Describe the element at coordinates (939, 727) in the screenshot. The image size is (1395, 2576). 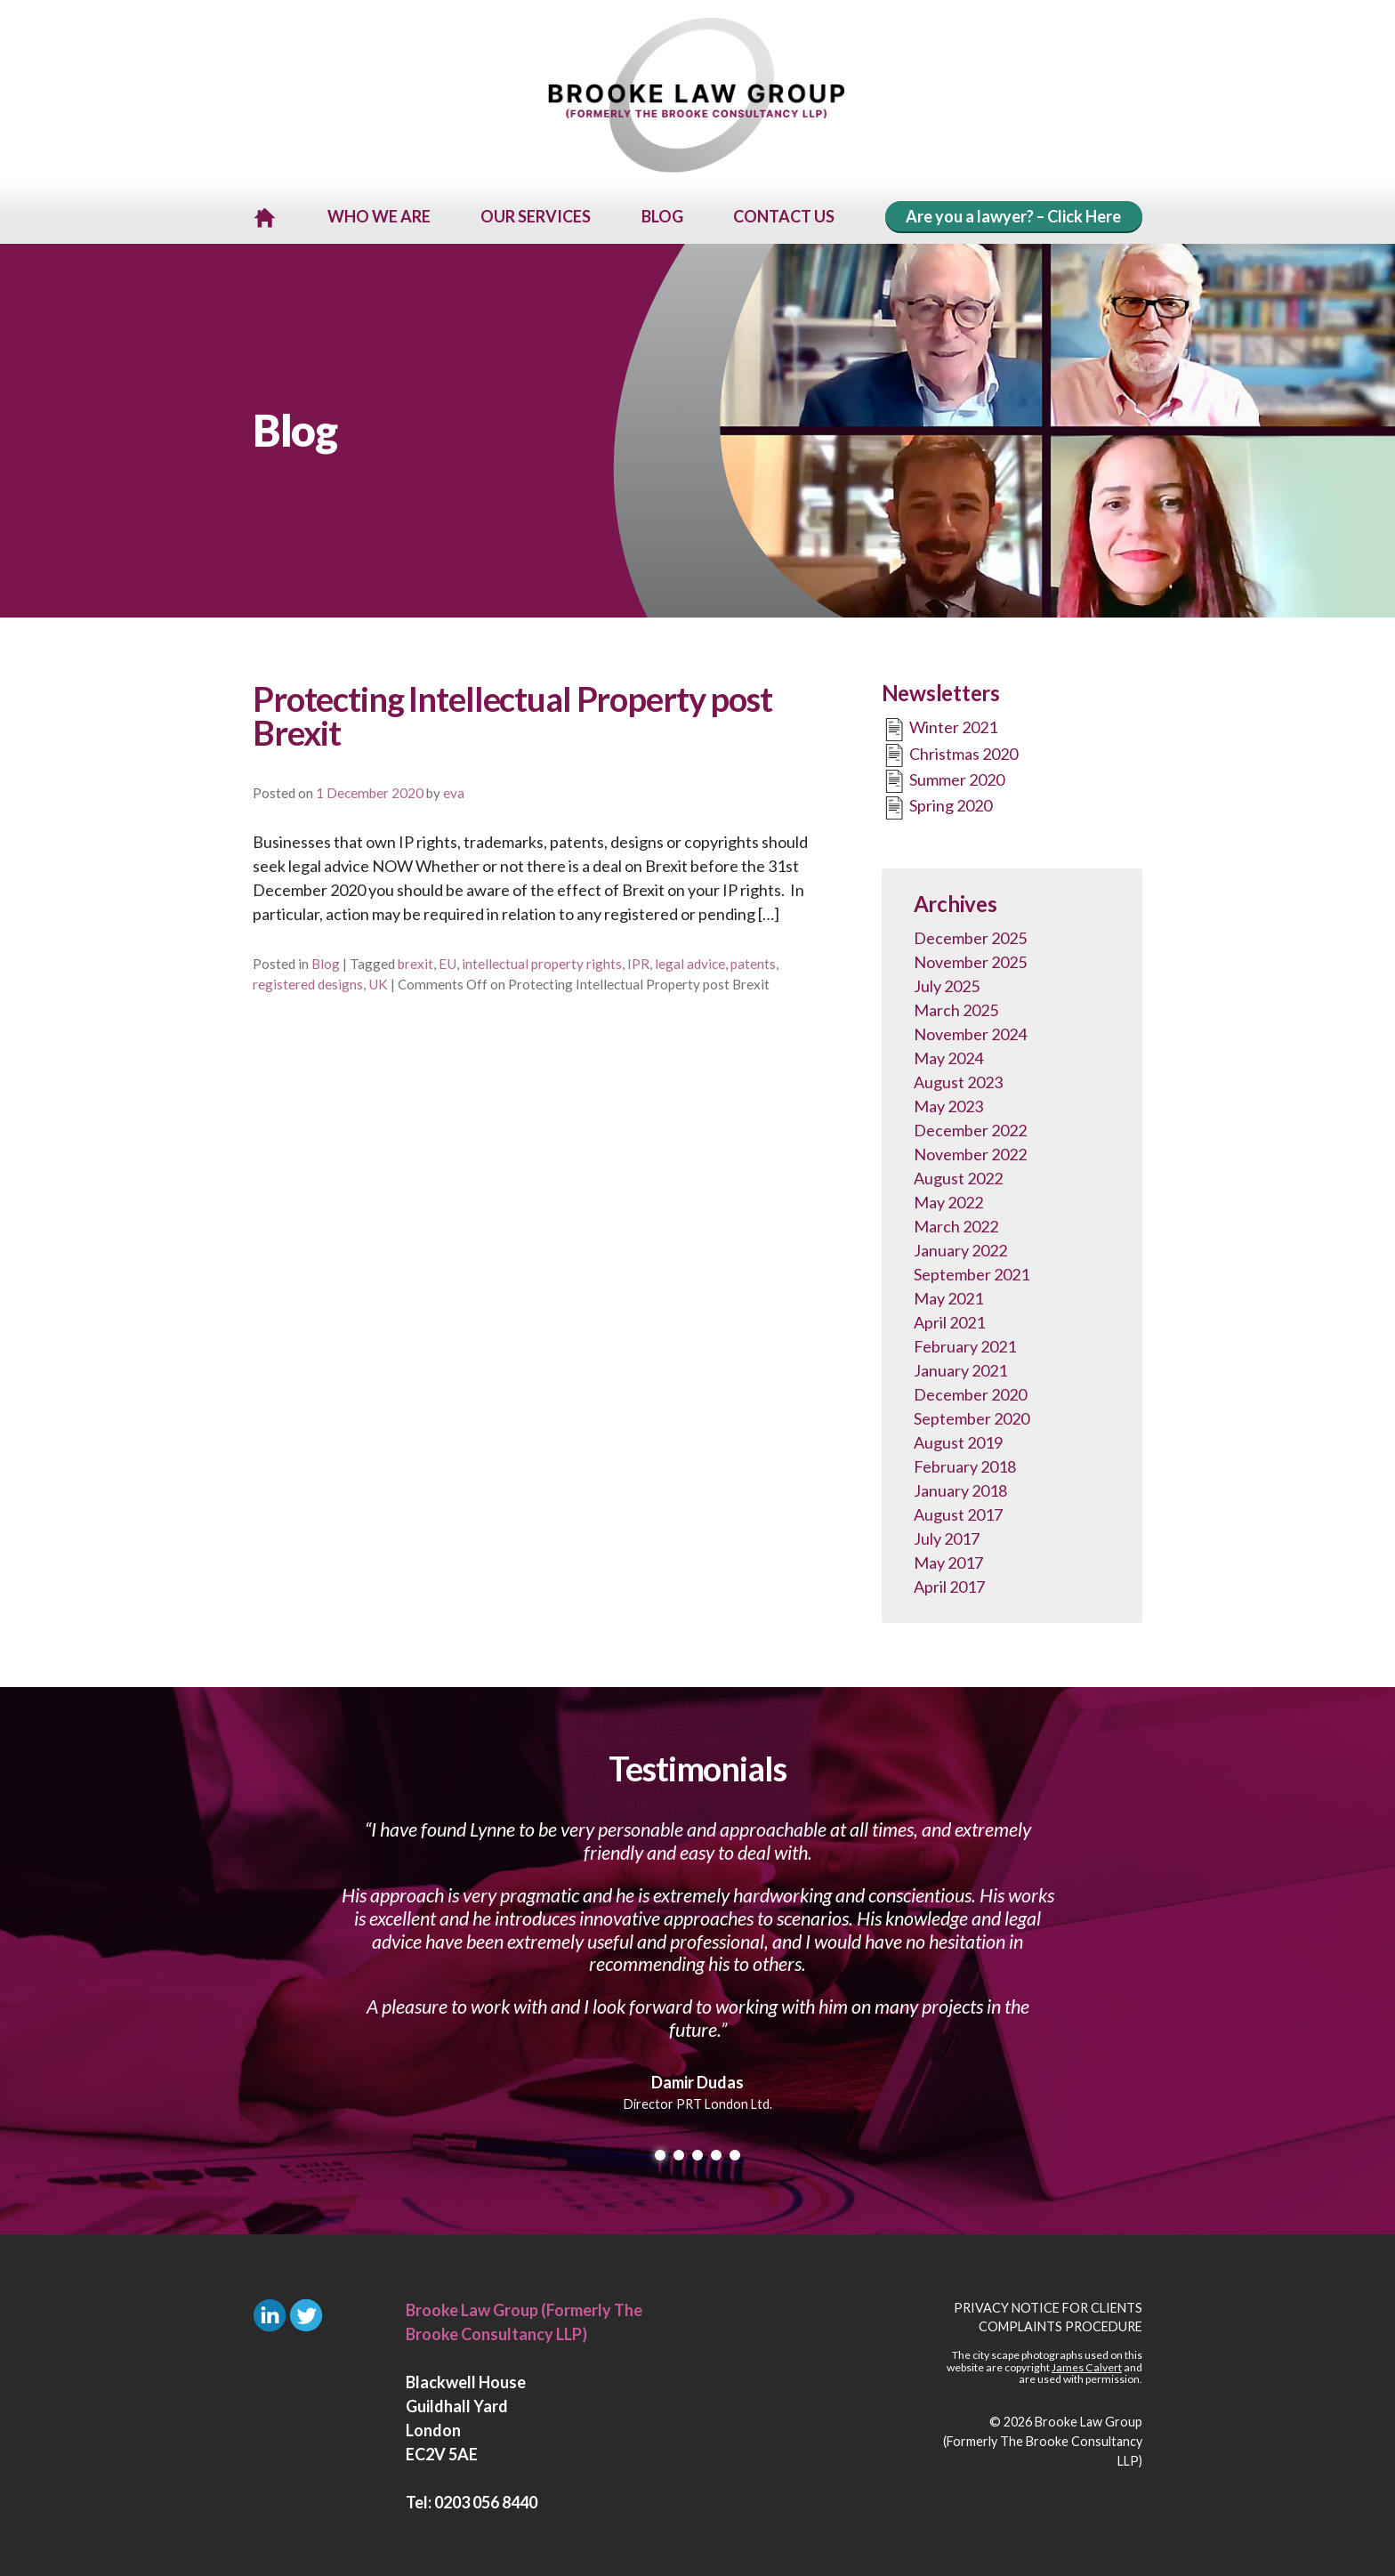
I see `Winter 2021` at that location.